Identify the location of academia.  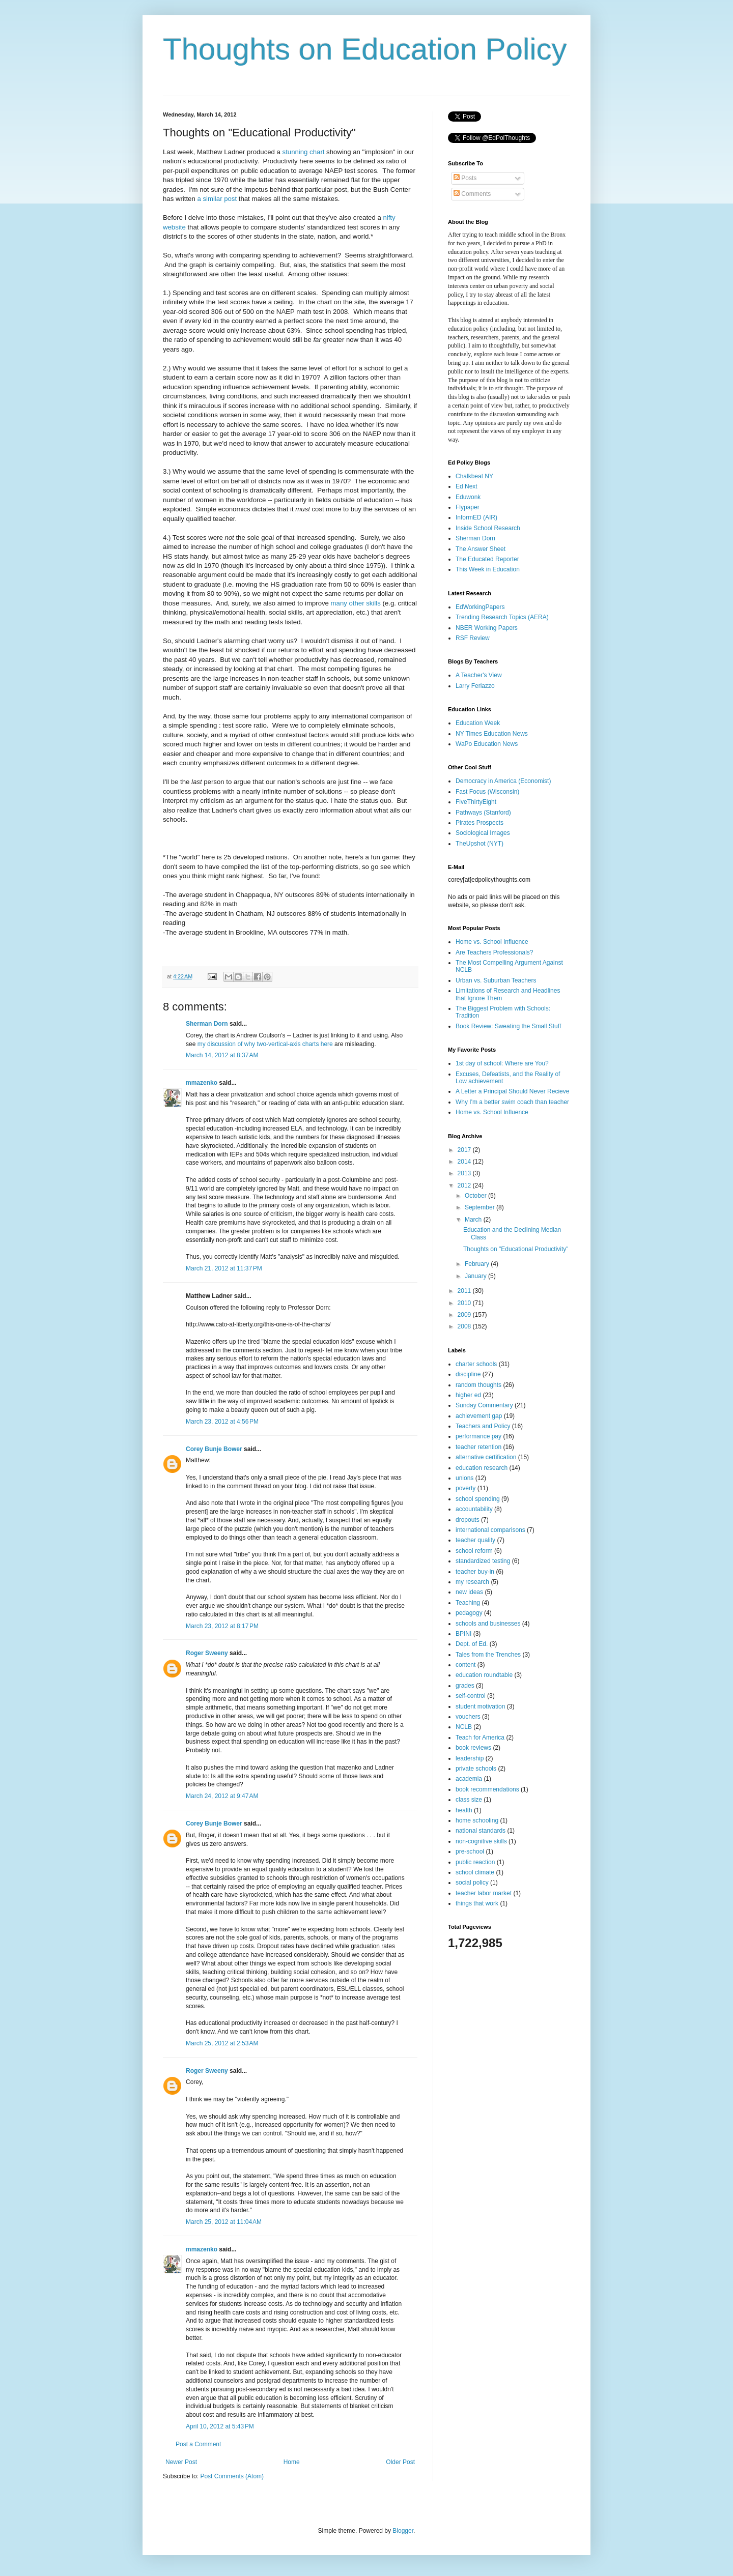
(469, 1778).